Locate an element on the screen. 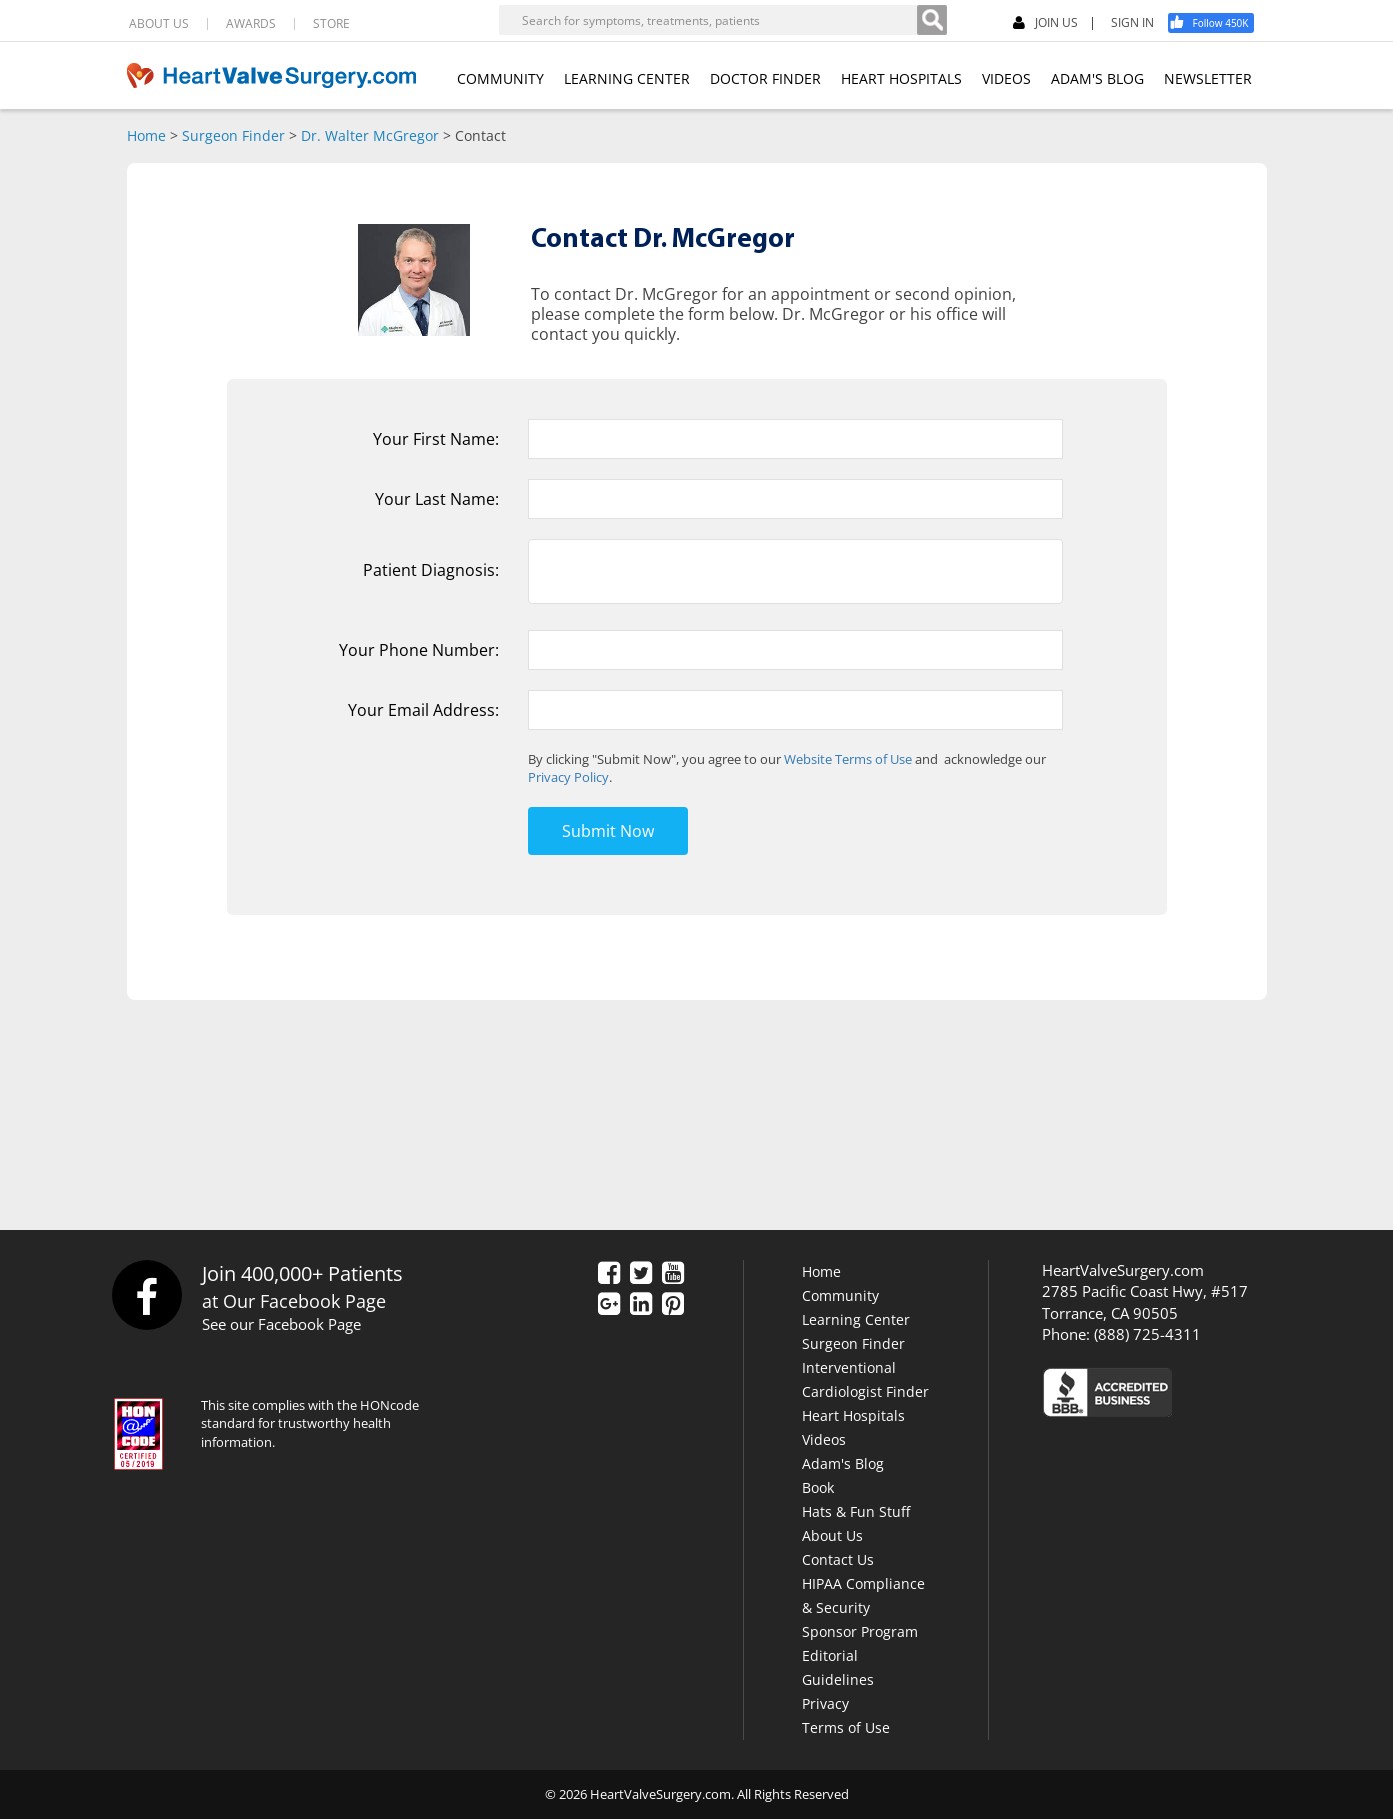 The image size is (1393, 1819). Your Phone Number: is located at coordinates (419, 650).